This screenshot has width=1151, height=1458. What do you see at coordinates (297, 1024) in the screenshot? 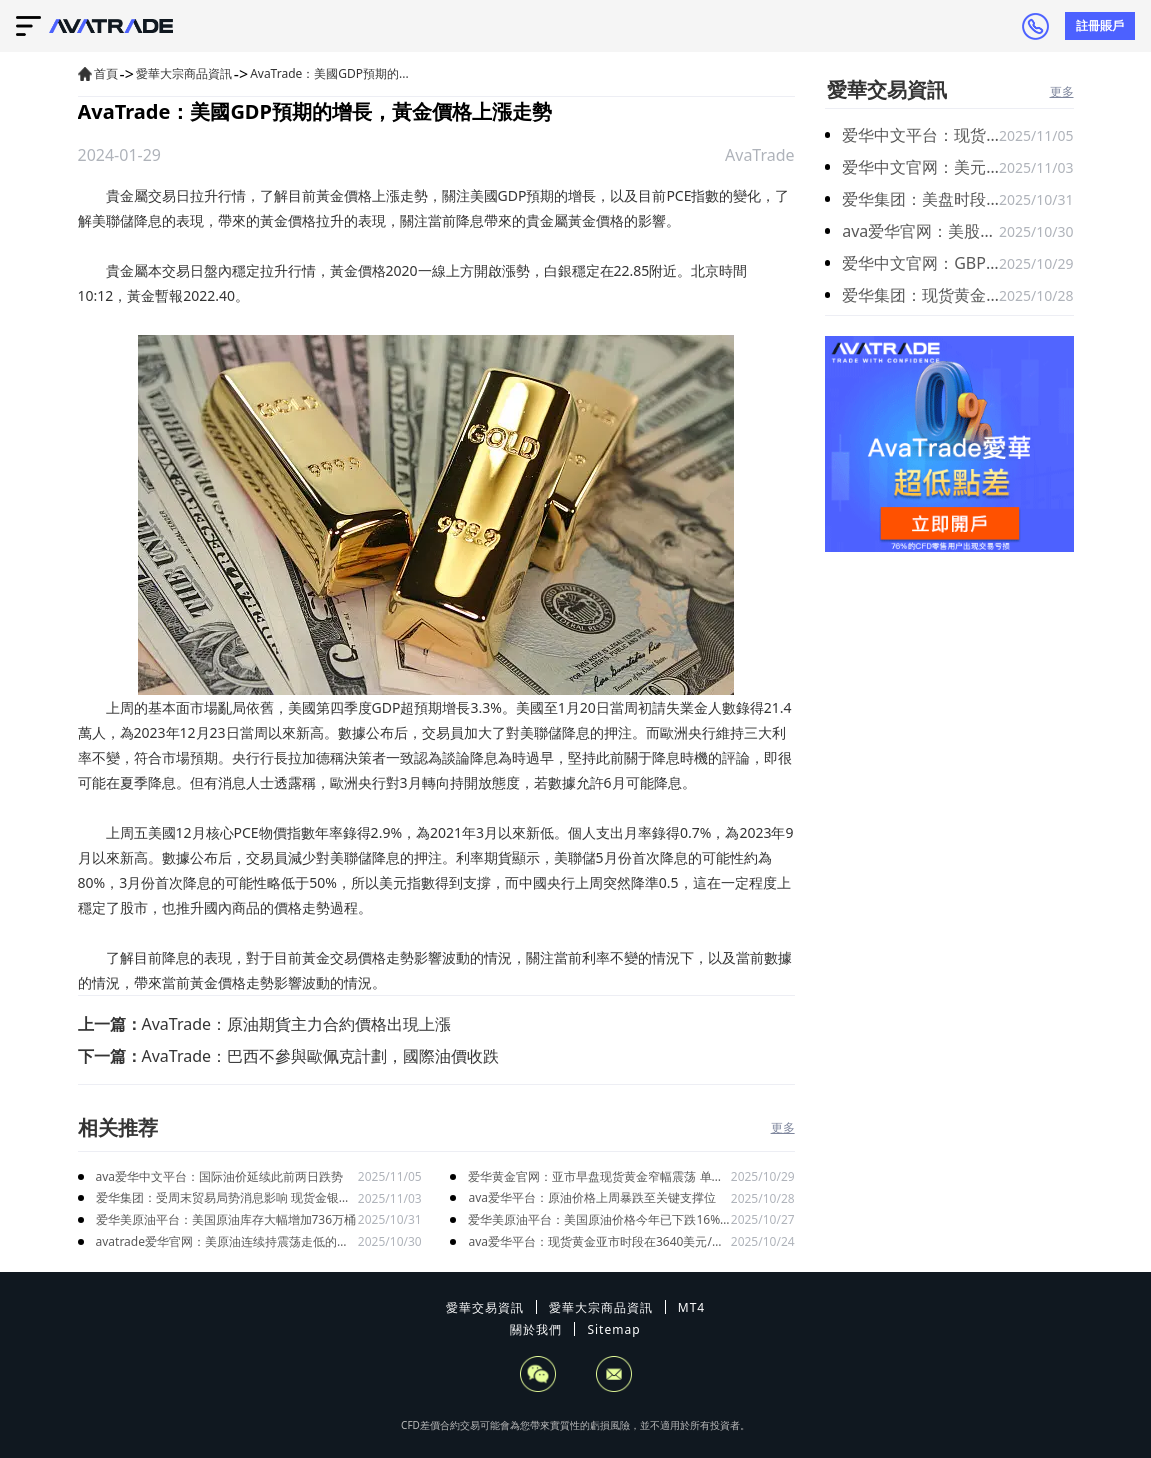
I see `AvaTrade：原油期貨主力合約價格出現上漲` at bounding box center [297, 1024].